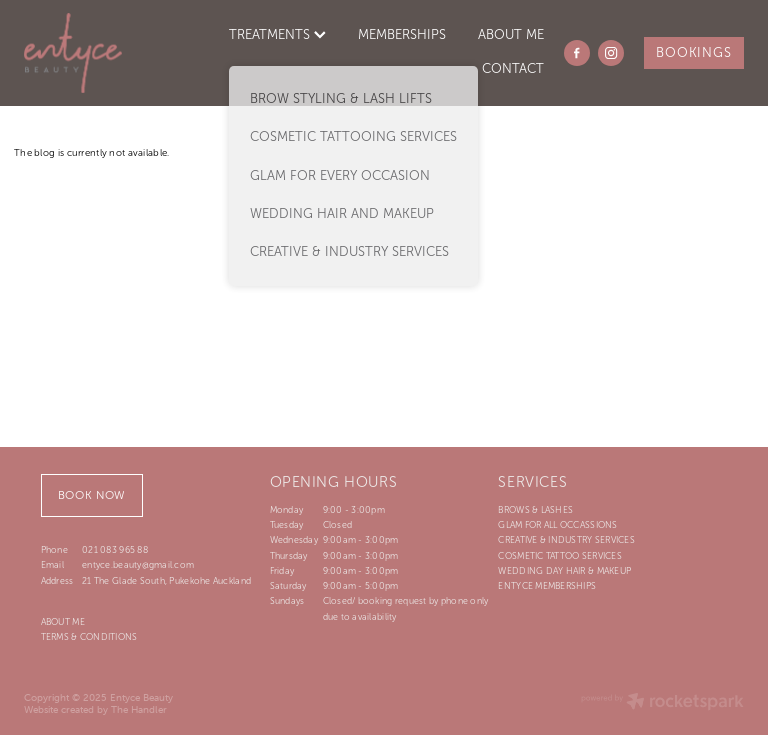  I want to click on BROWS & LASHES, so click(535, 510).